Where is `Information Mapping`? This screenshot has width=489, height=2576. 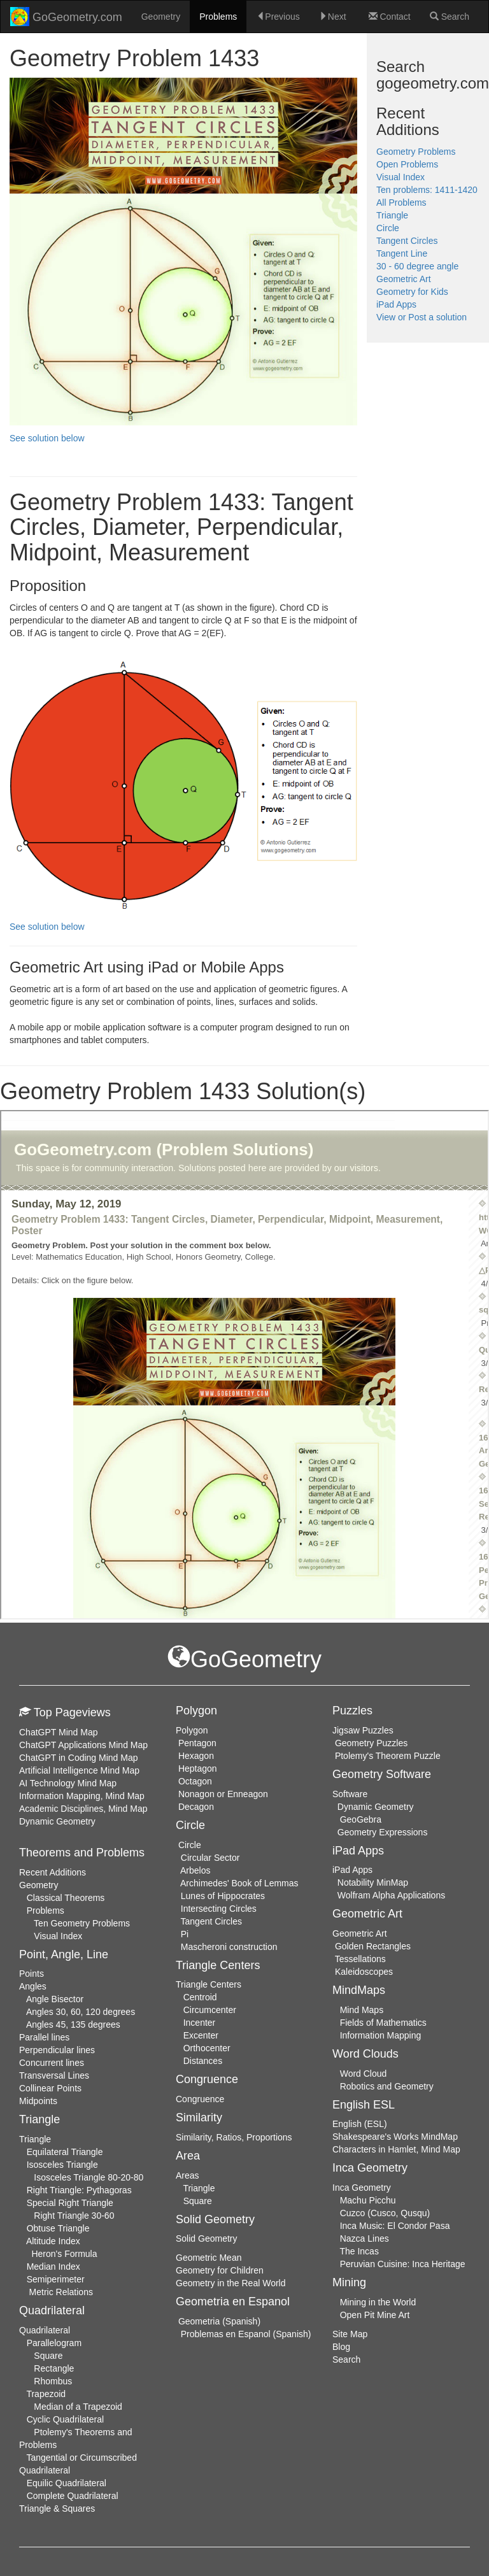
Information Mapping is located at coordinates (381, 2035).